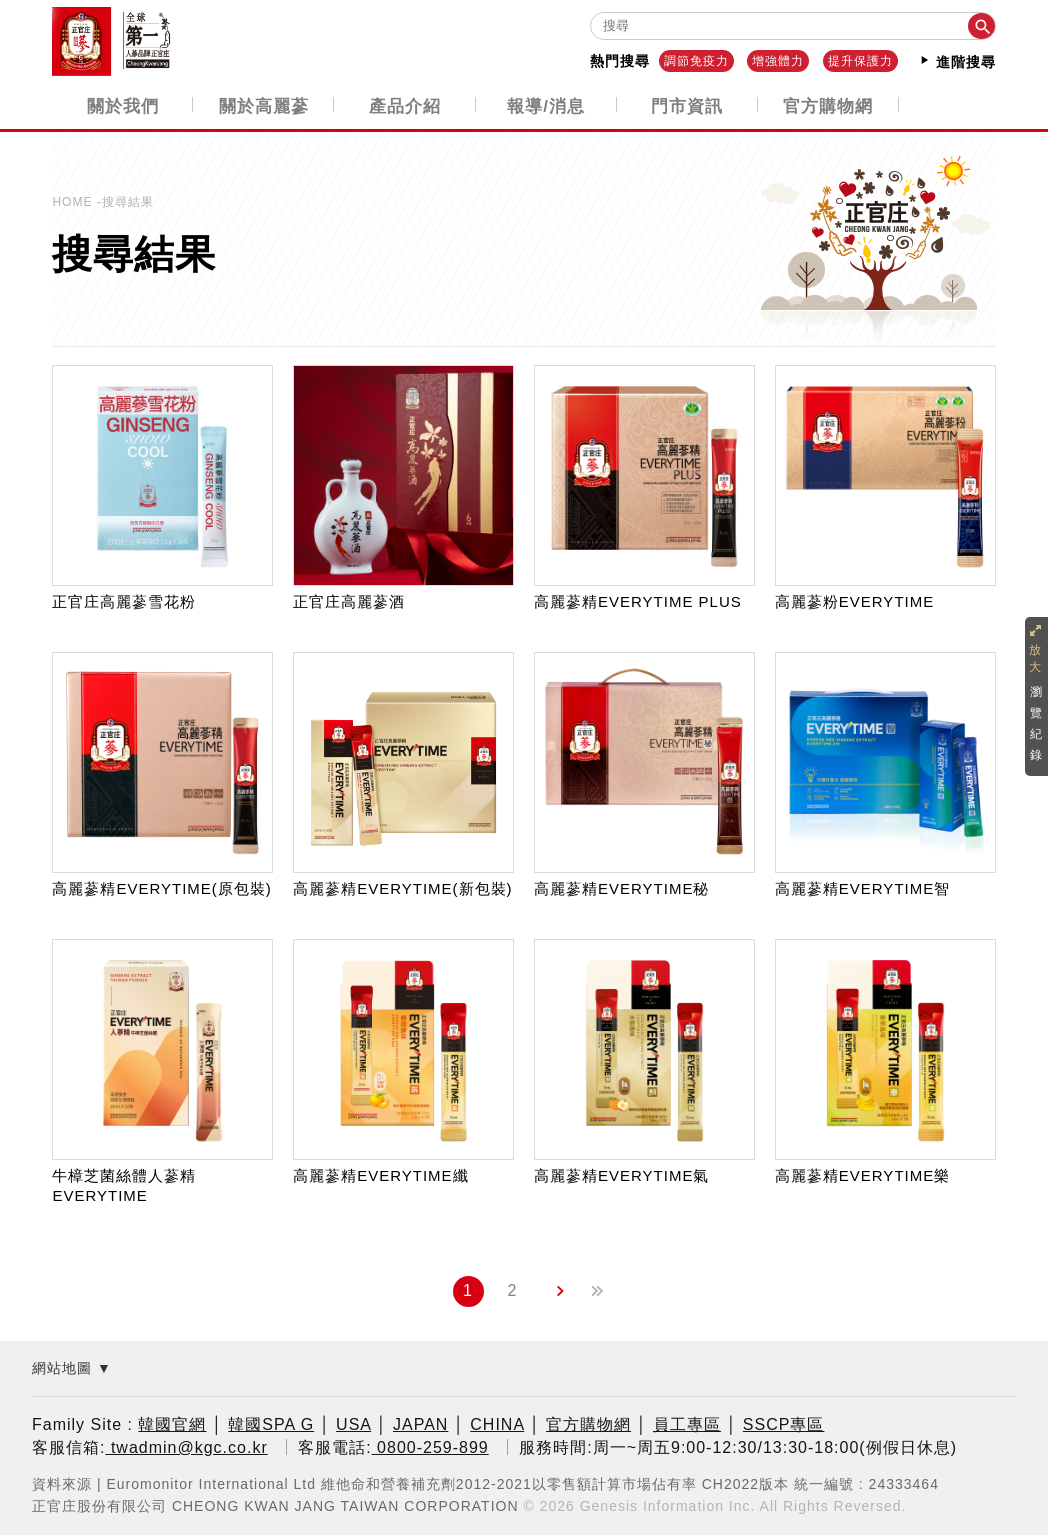 This screenshot has width=1048, height=1535. I want to click on 提升保護力, so click(860, 61).